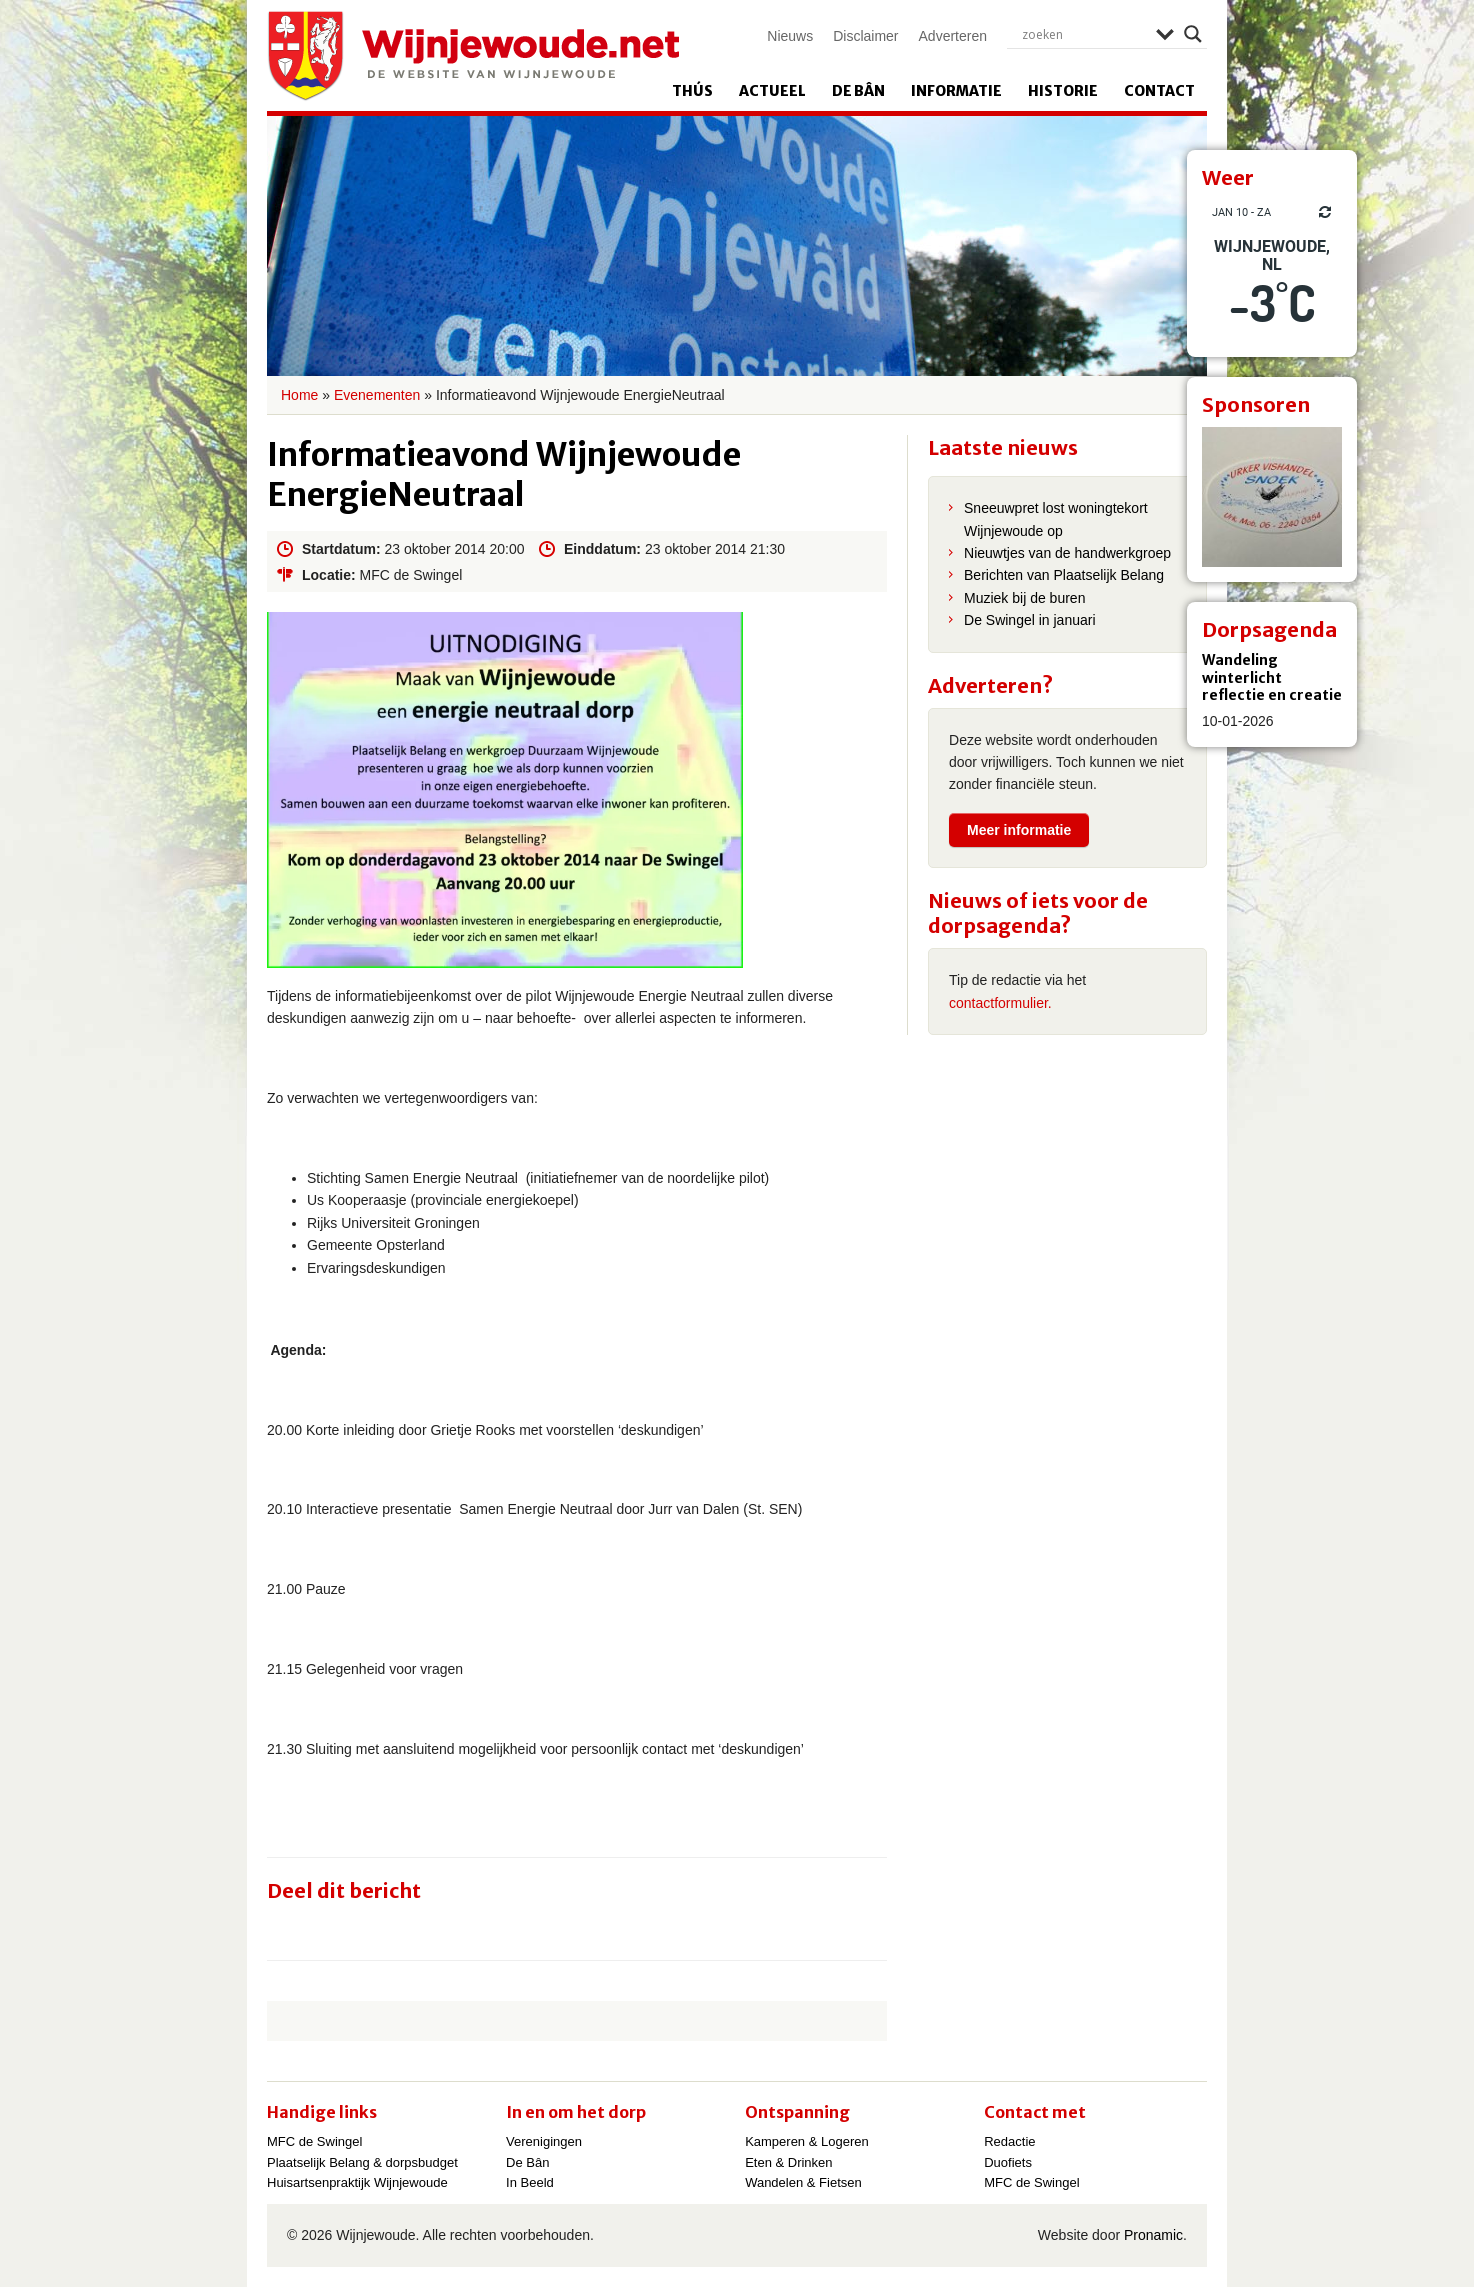  What do you see at coordinates (1030, 620) in the screenshot?
I see `De Swingel in januari` at bounding box center [1030, 620].